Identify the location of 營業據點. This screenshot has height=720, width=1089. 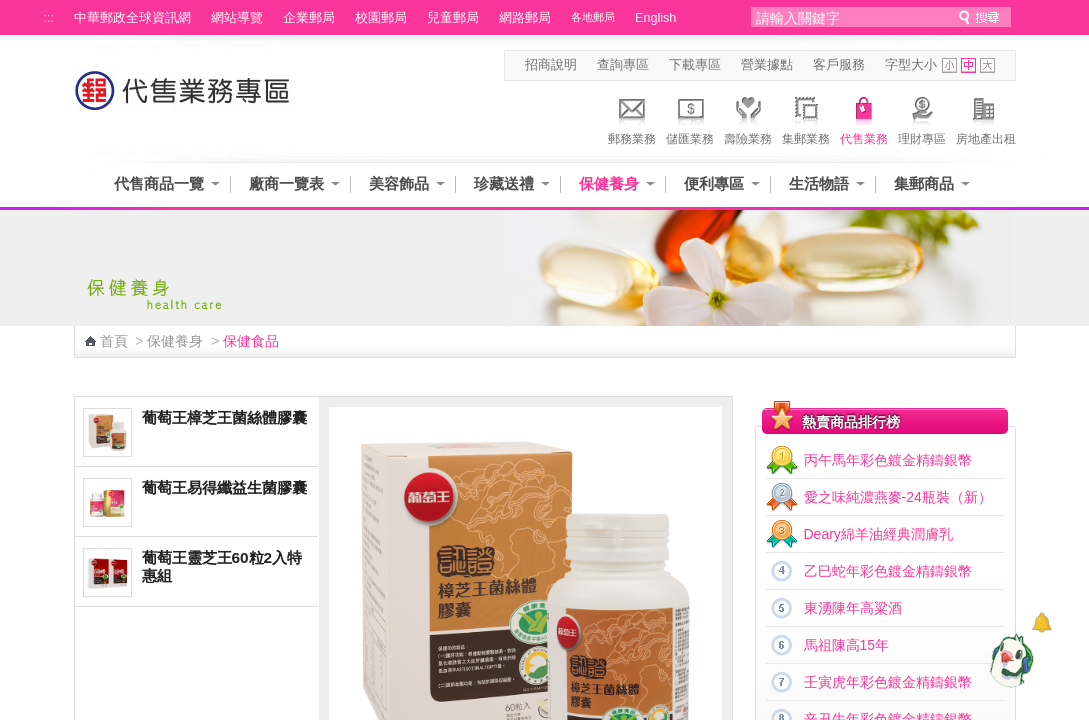
(767, 65).